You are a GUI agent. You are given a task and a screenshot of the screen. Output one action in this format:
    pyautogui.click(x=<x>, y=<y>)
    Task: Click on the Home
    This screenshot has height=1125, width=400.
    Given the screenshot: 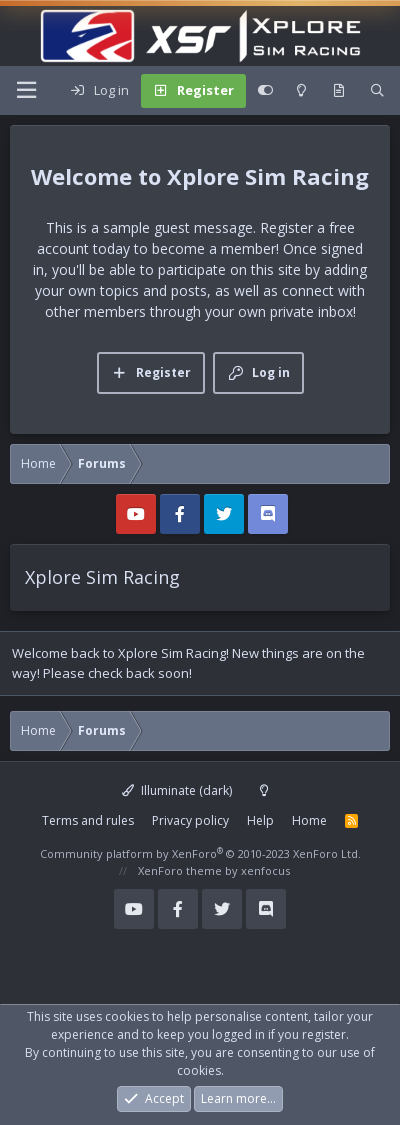 What is the action you would take?
    pyautogui.click(x=309, y=820)
    